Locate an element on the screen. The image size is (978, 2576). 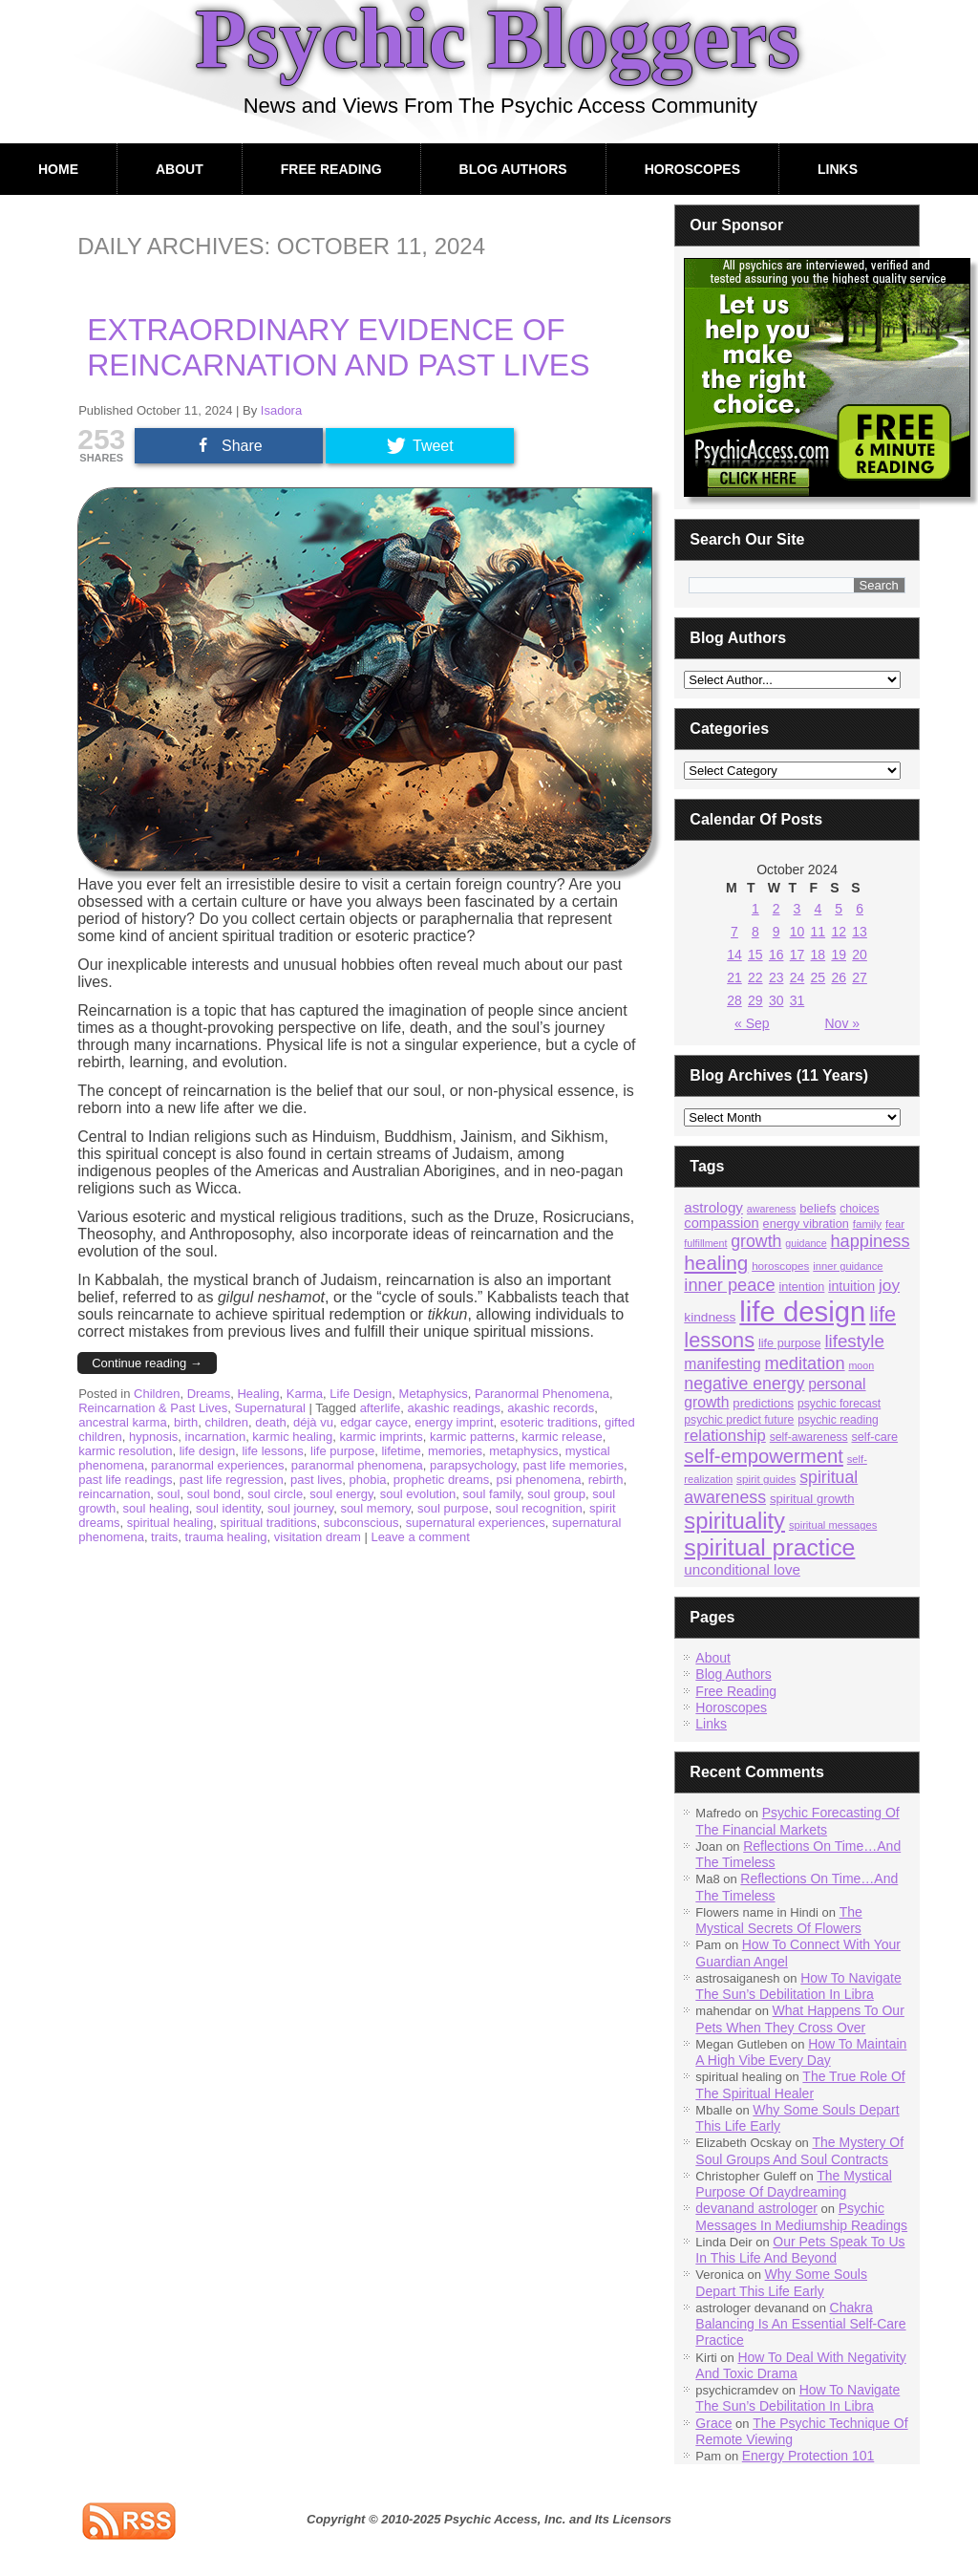
soul family is located at coordinates (492, 1494).